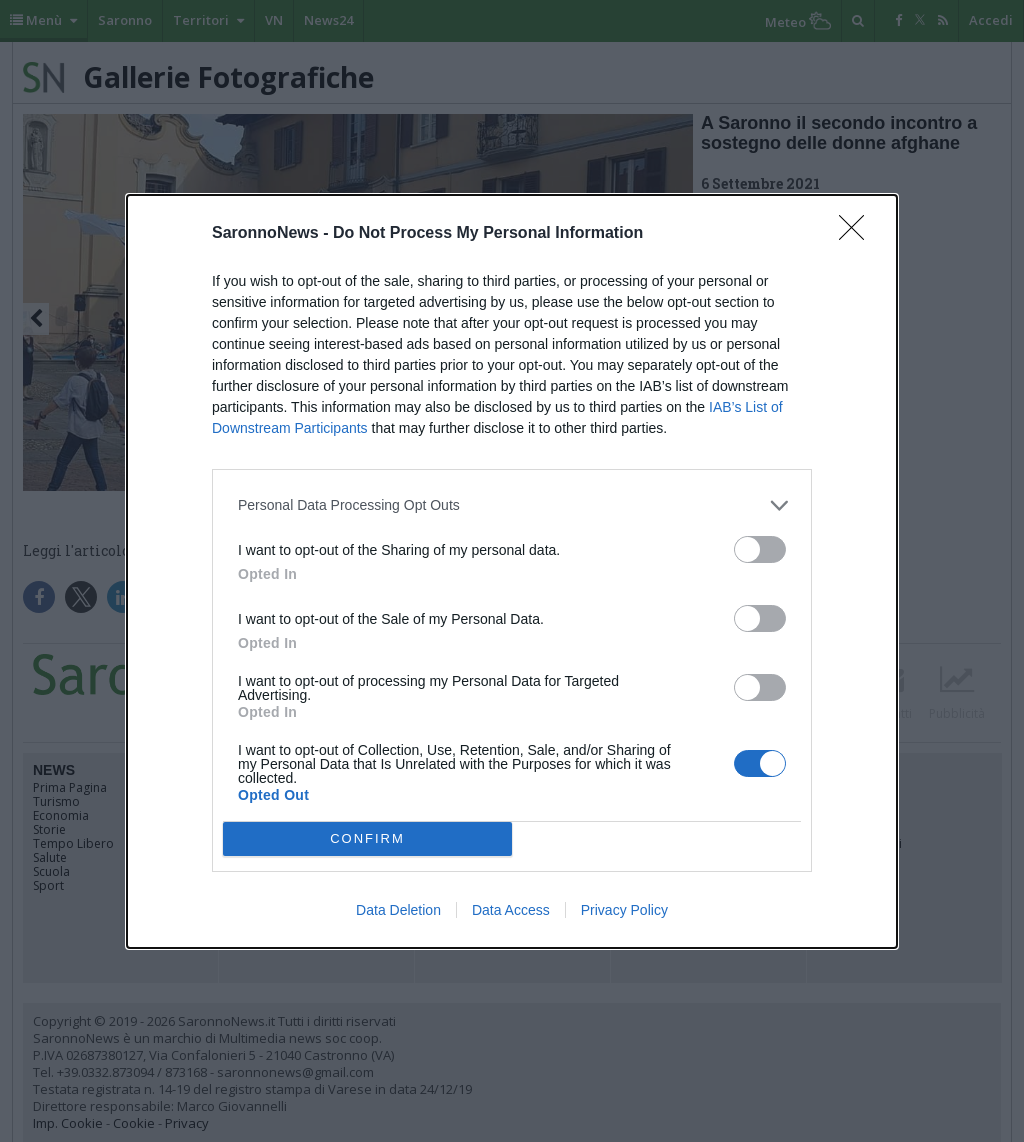 The width and height of the screenshot is (1024, 1142). Describe the element at coordinates (367, 837) in the screenshot. I see `CONFIRM` at that location.